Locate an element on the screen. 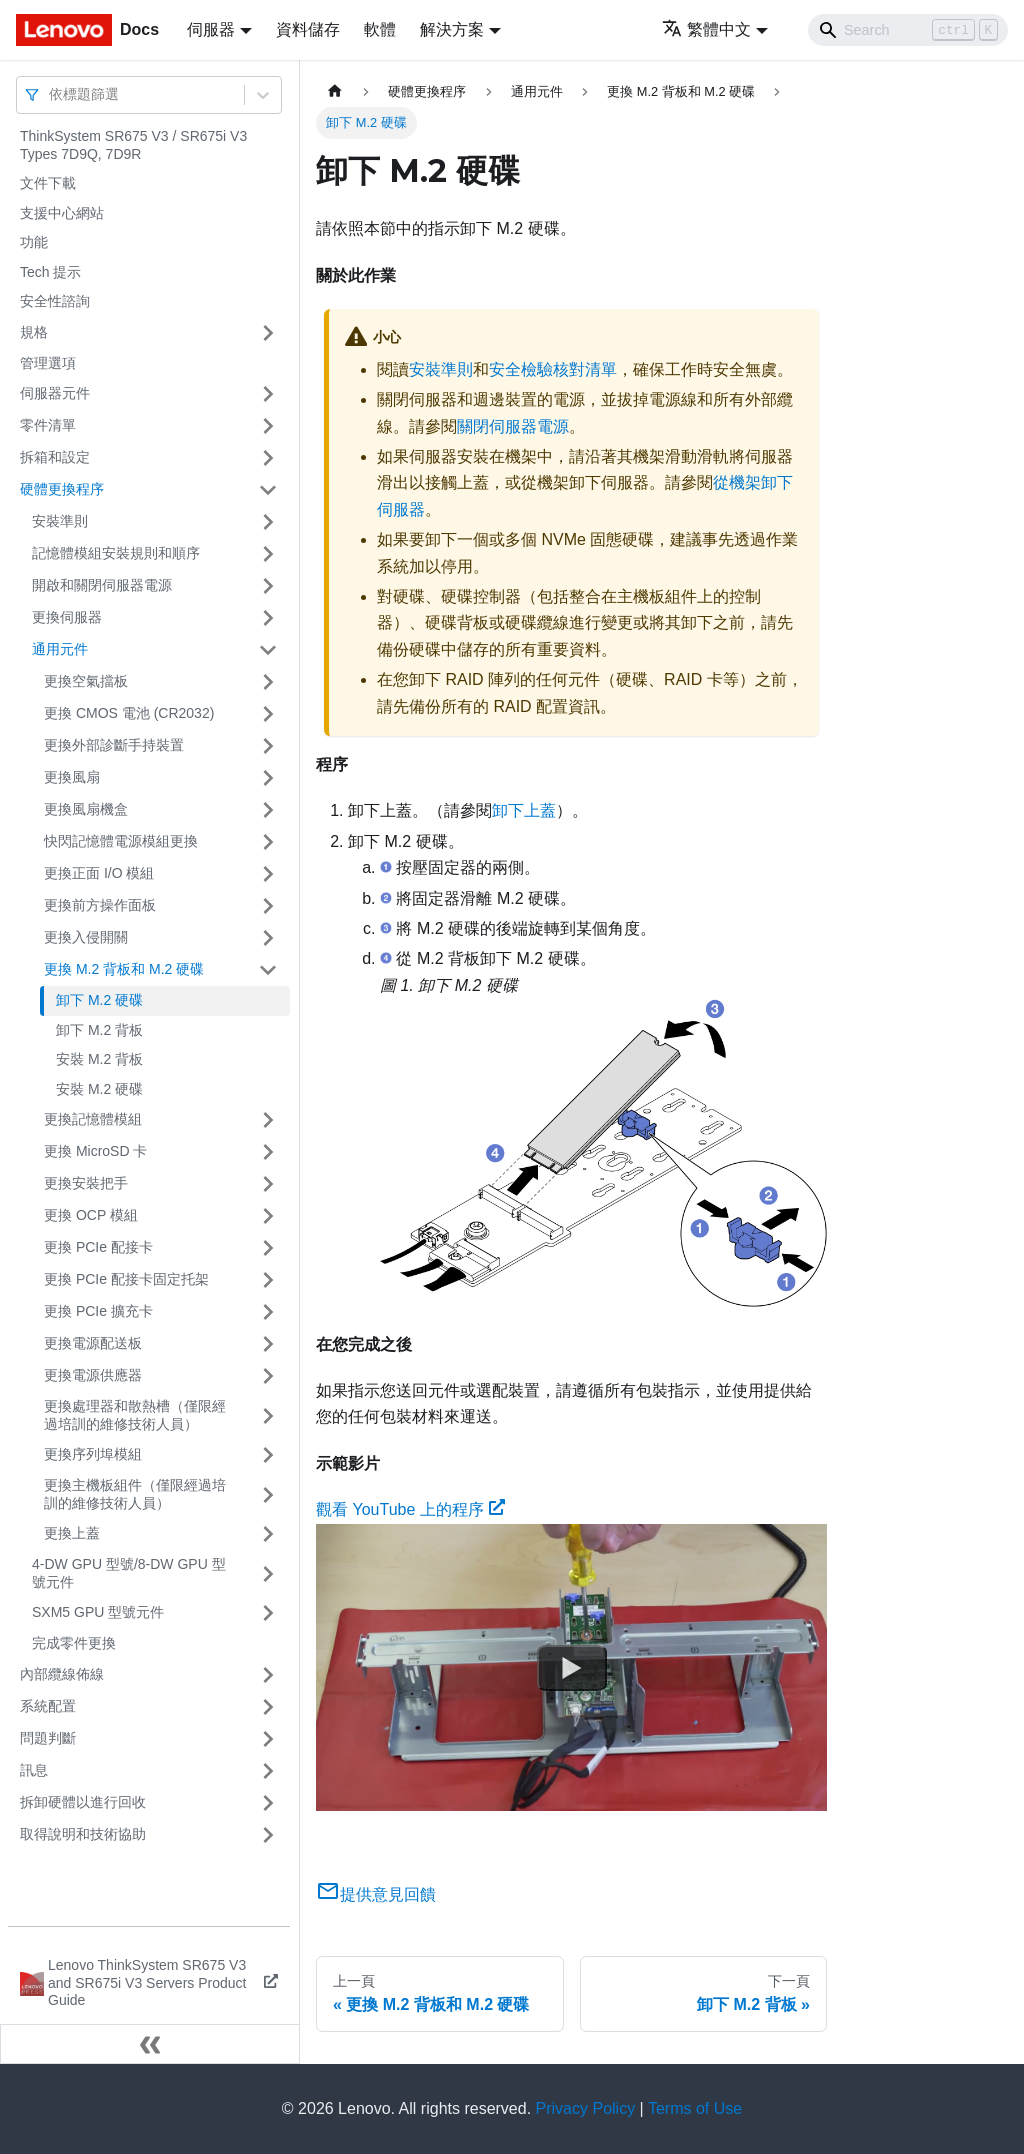 The width and height of the screenshot is (1024, 2154). ThinkSystem SR675 V3 / SR675i V3 Types 7D9Q, 7D9R is located at coordinates (133, 145).